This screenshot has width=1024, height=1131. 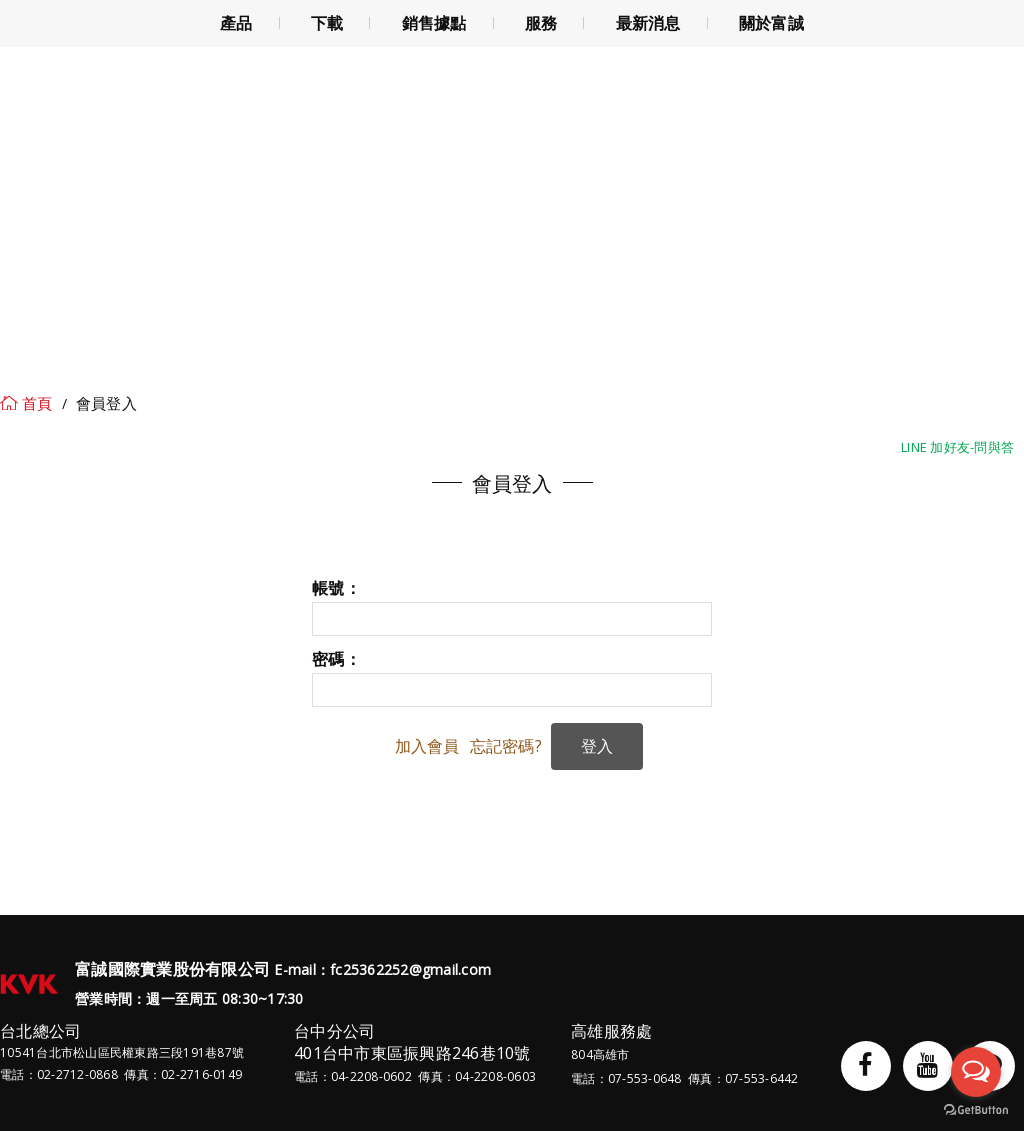 I want to click on 忘記密碼?, so click(x=506, y=746).